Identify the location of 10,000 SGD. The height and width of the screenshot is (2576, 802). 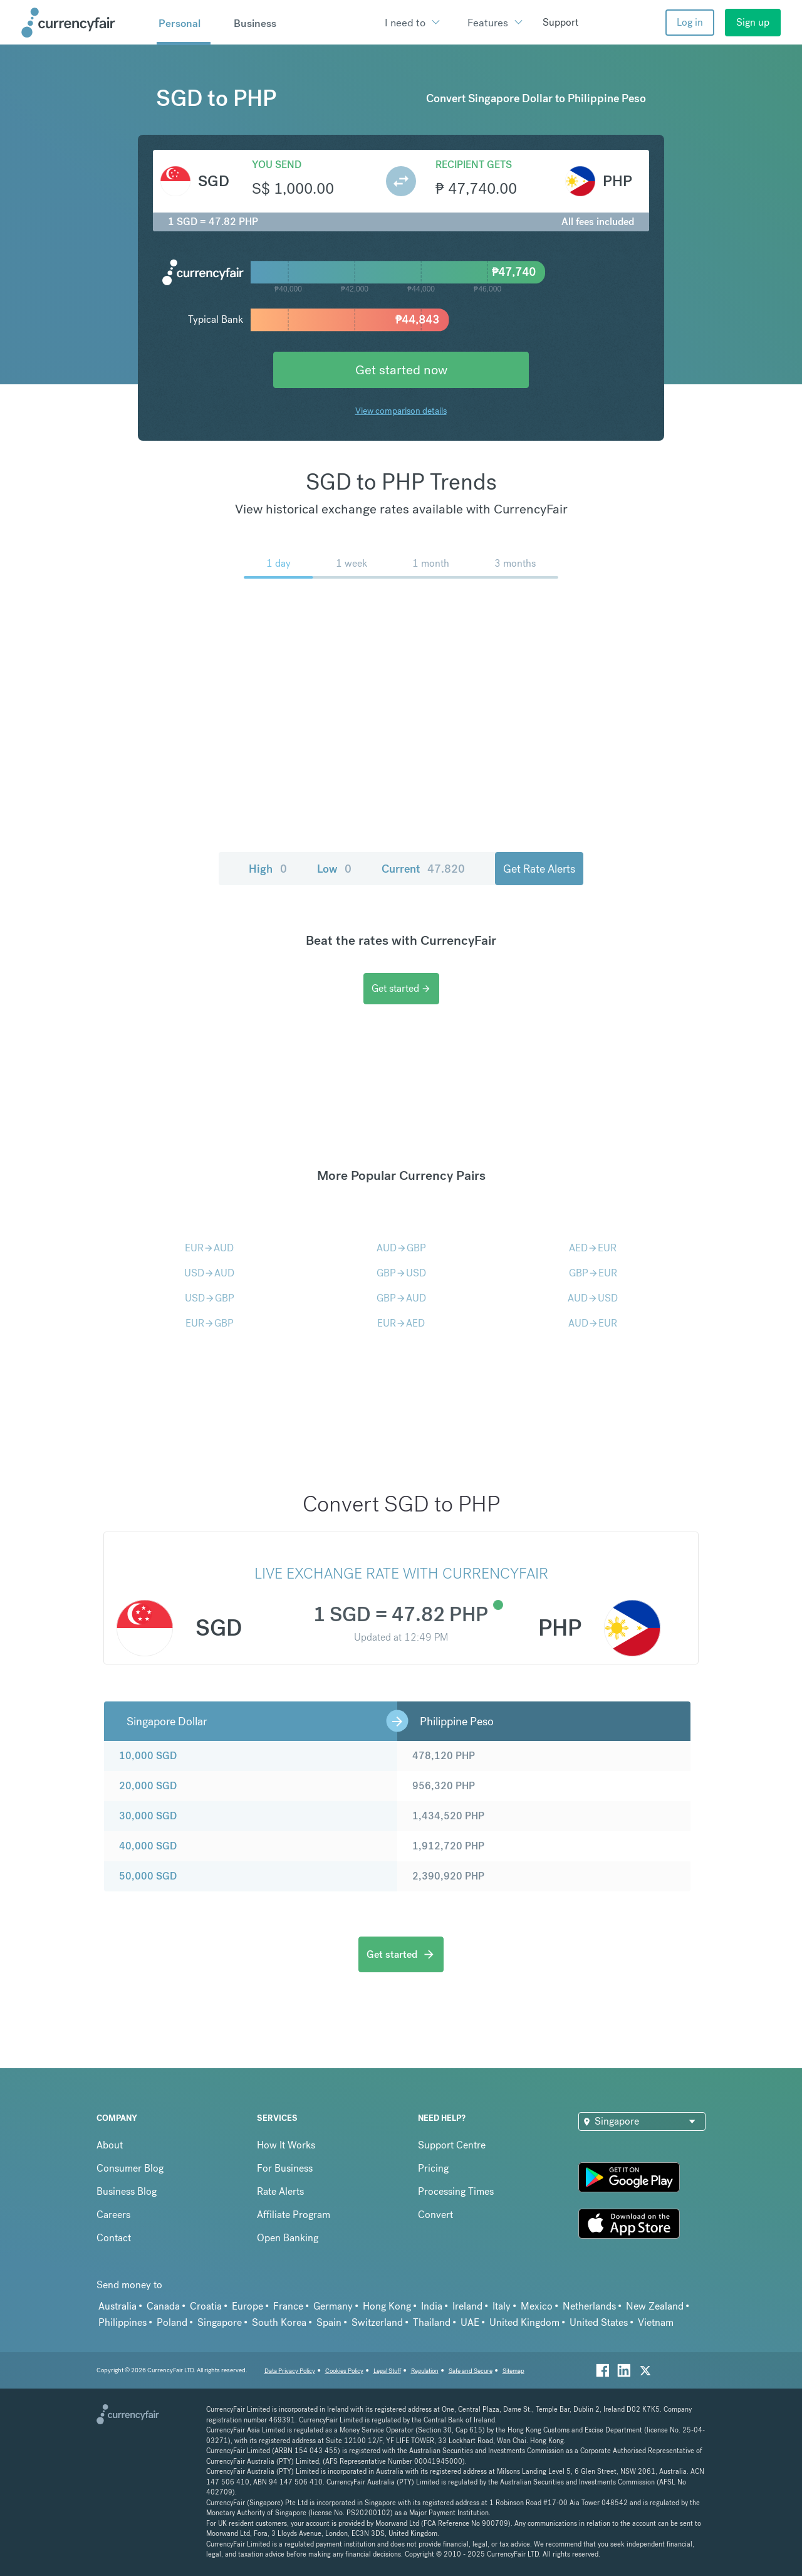
(148, 1755).